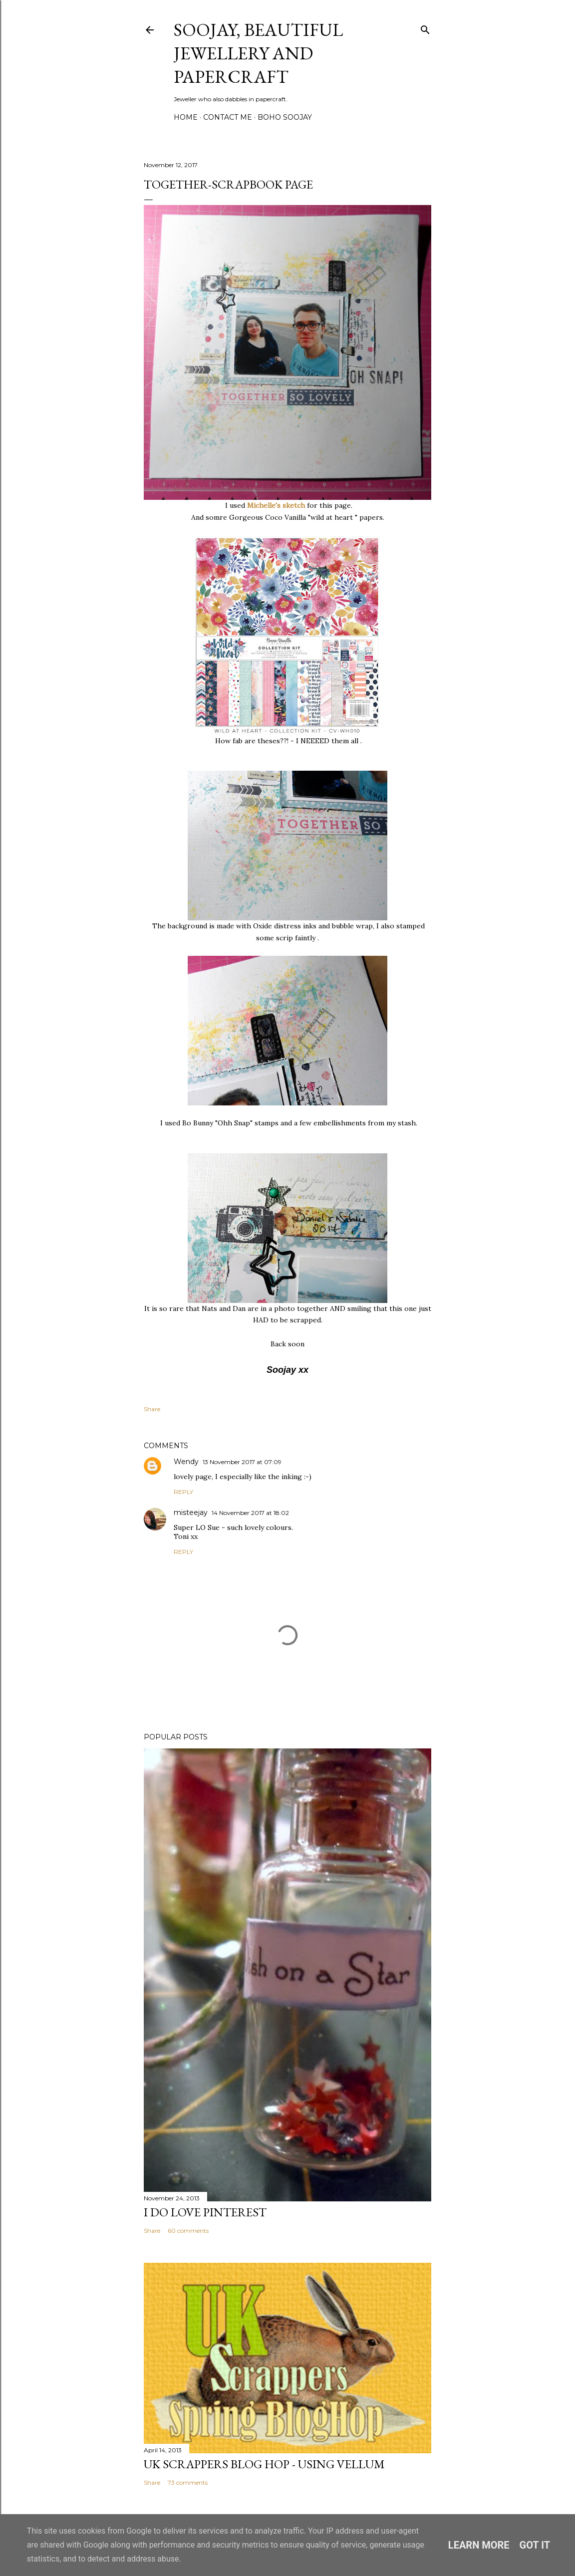 Image resolution: width=575 pixels, height=2576 pixels. Describe the element at coordinates (227, 117) in the screenshot. I see `Contact me` at that location.